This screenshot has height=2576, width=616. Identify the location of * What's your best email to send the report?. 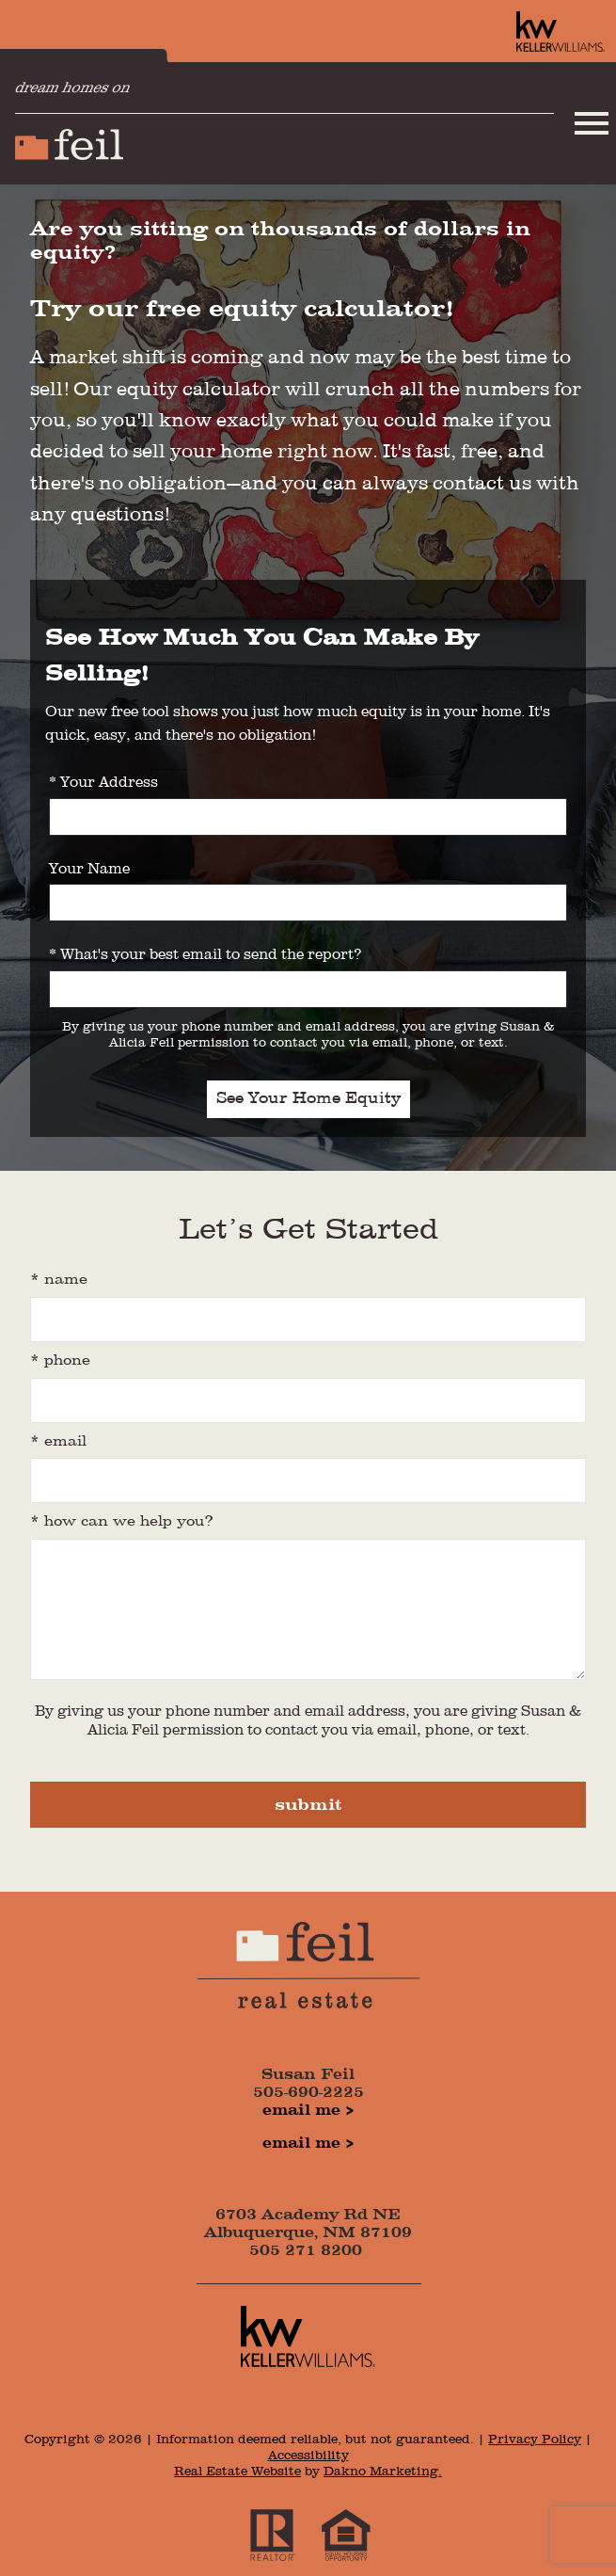
(205, 955).